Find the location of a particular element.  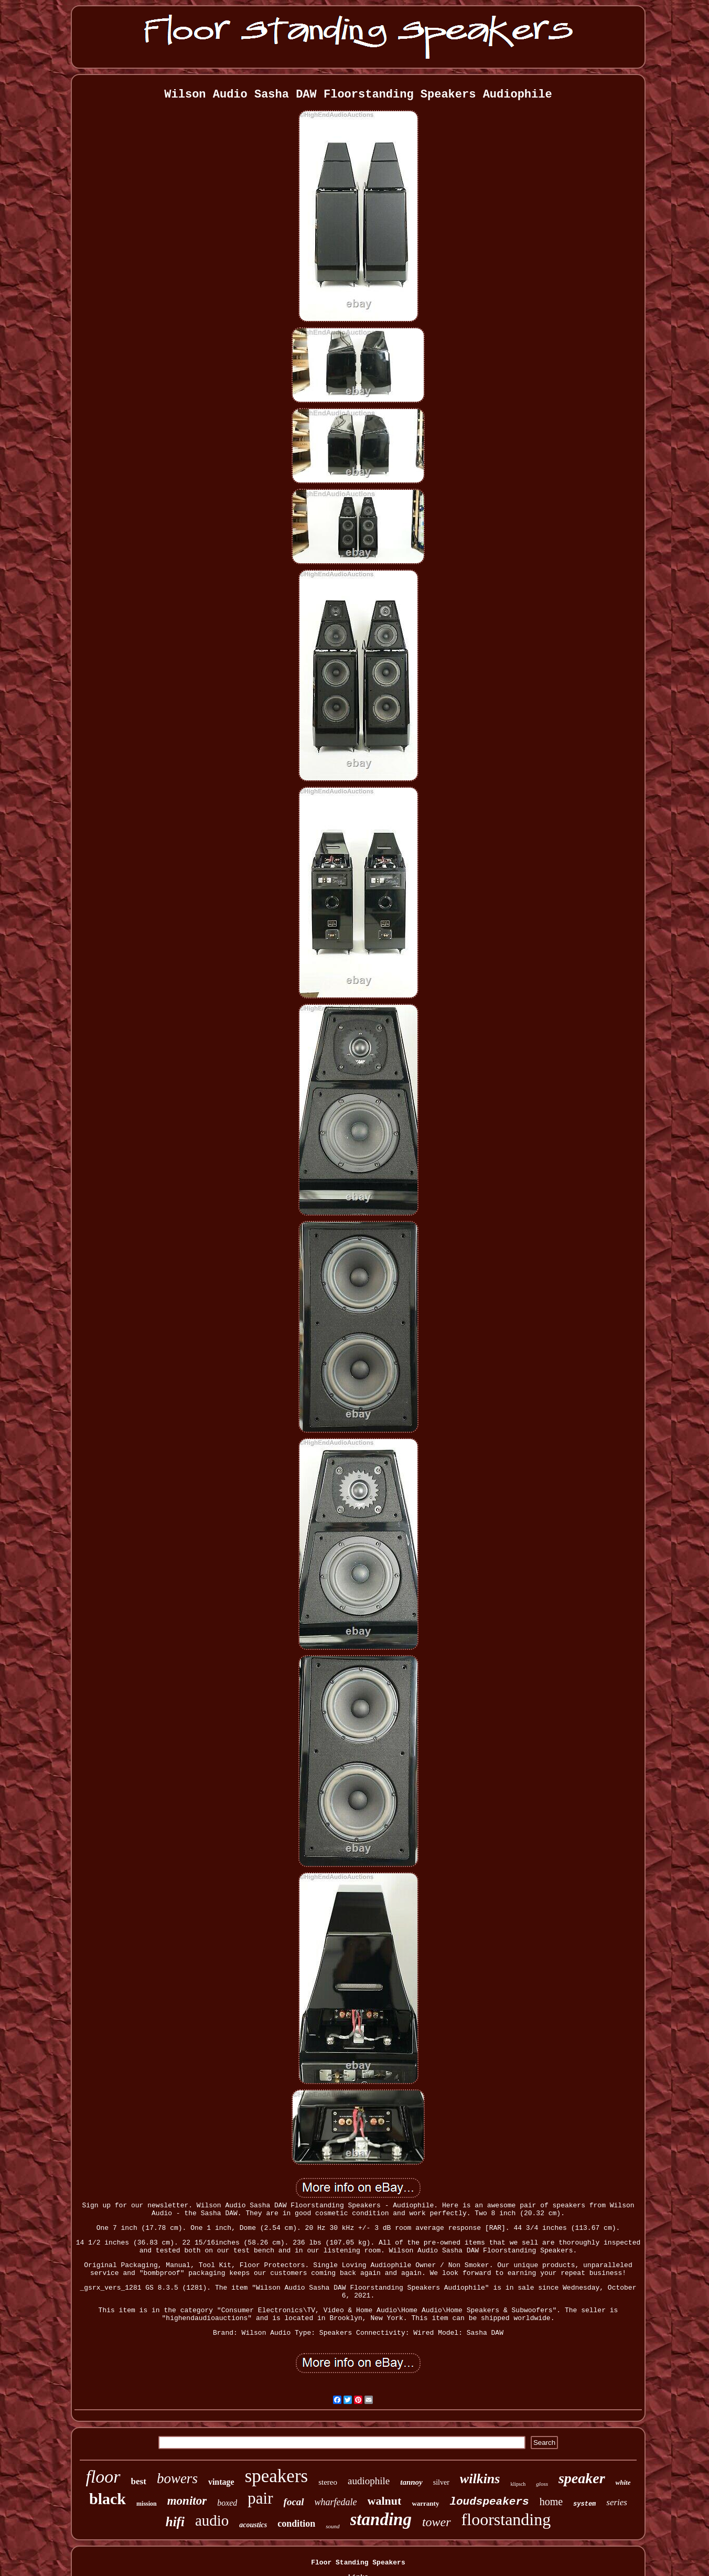

hifi is located at coordinates (175, 2522).